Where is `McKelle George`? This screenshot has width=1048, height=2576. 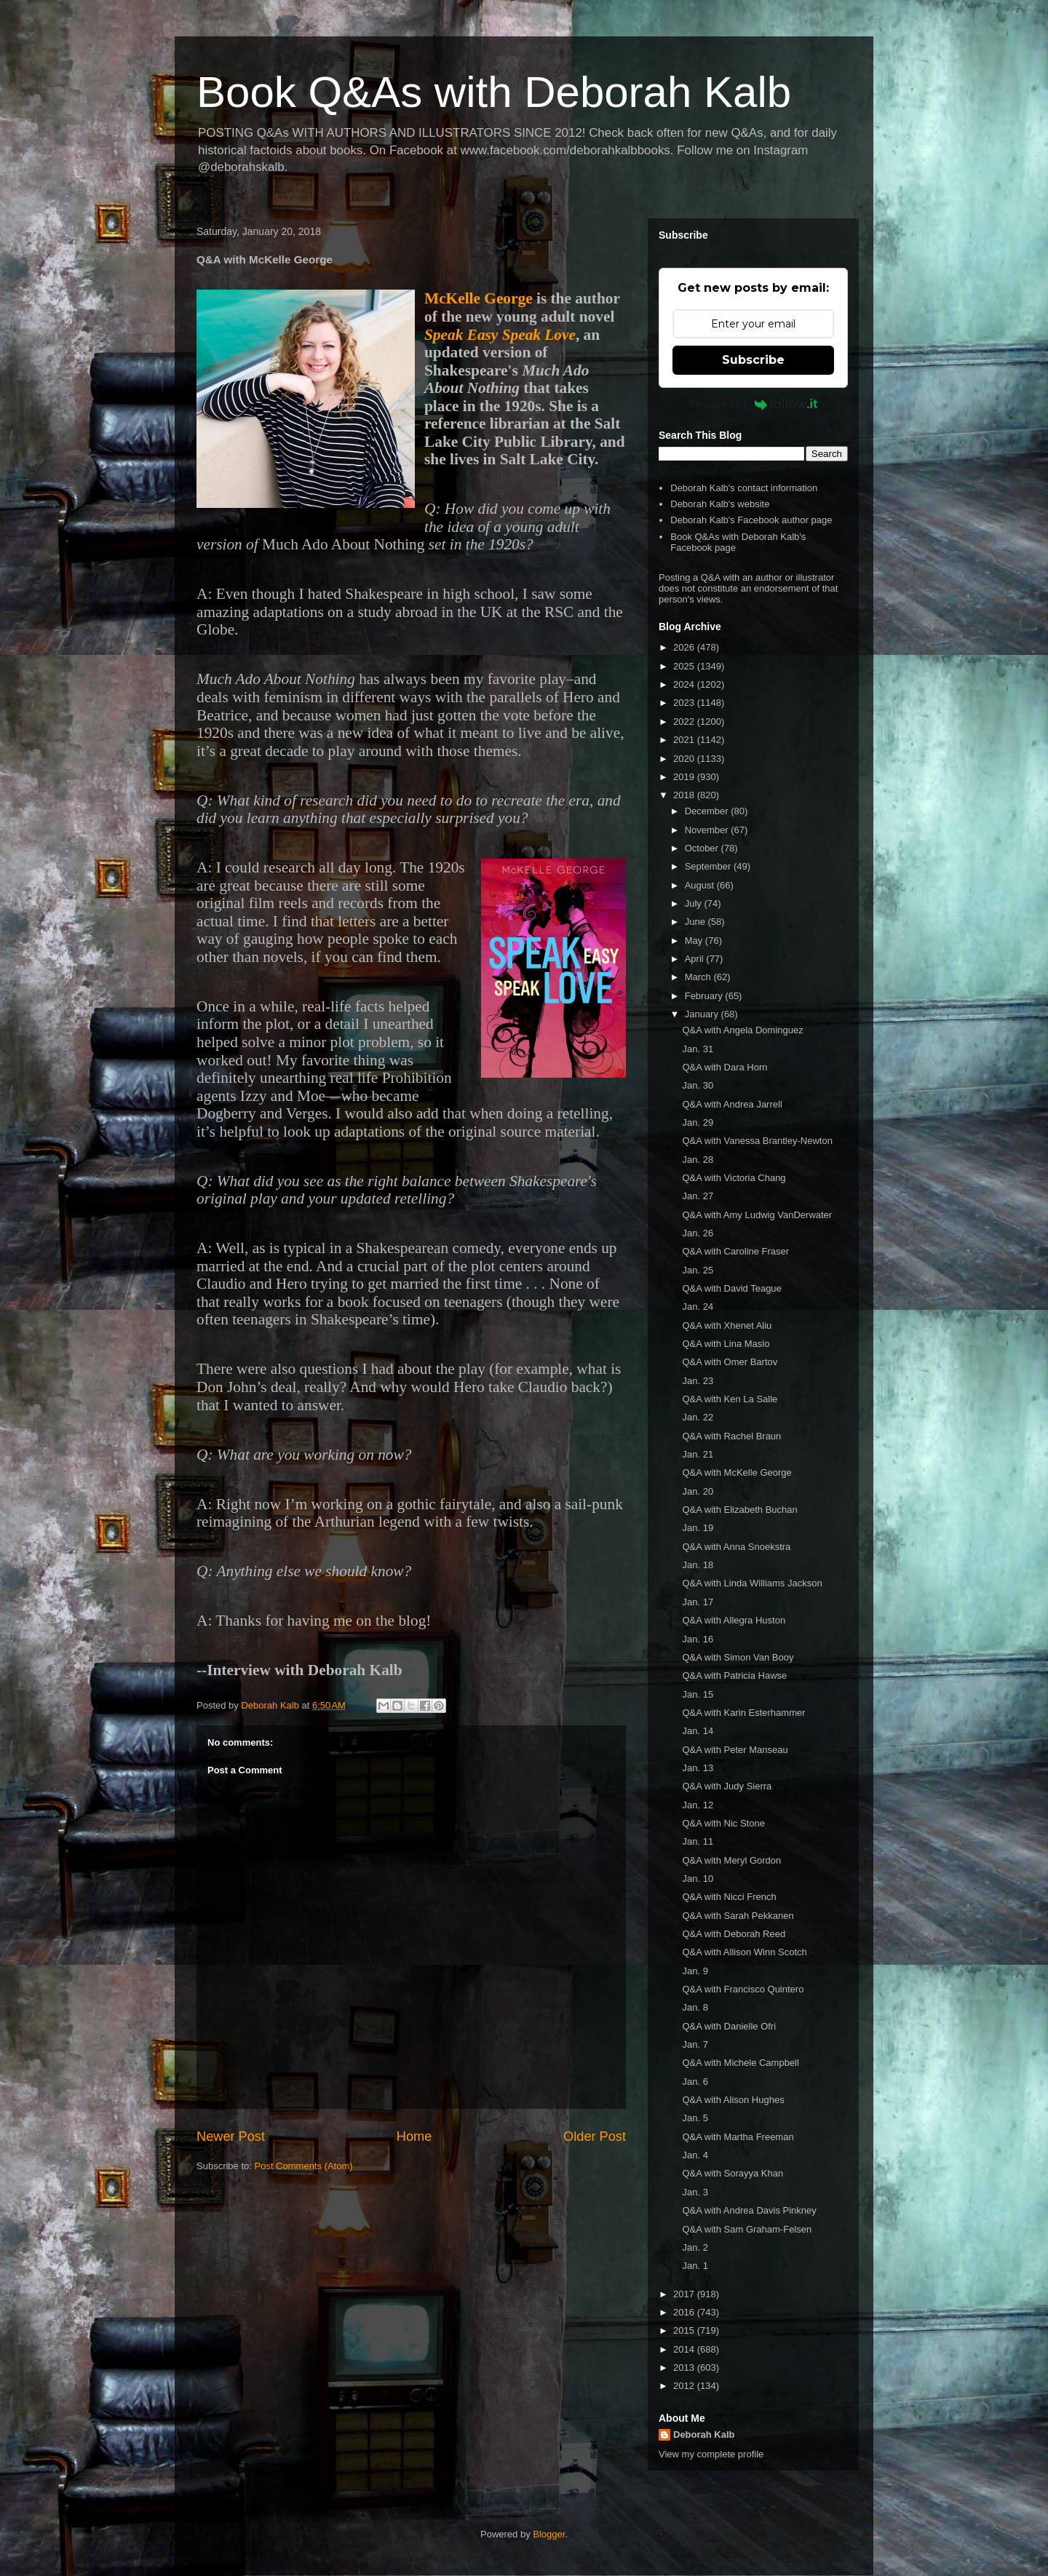 McKelle George is located at coordinates (478, 298).